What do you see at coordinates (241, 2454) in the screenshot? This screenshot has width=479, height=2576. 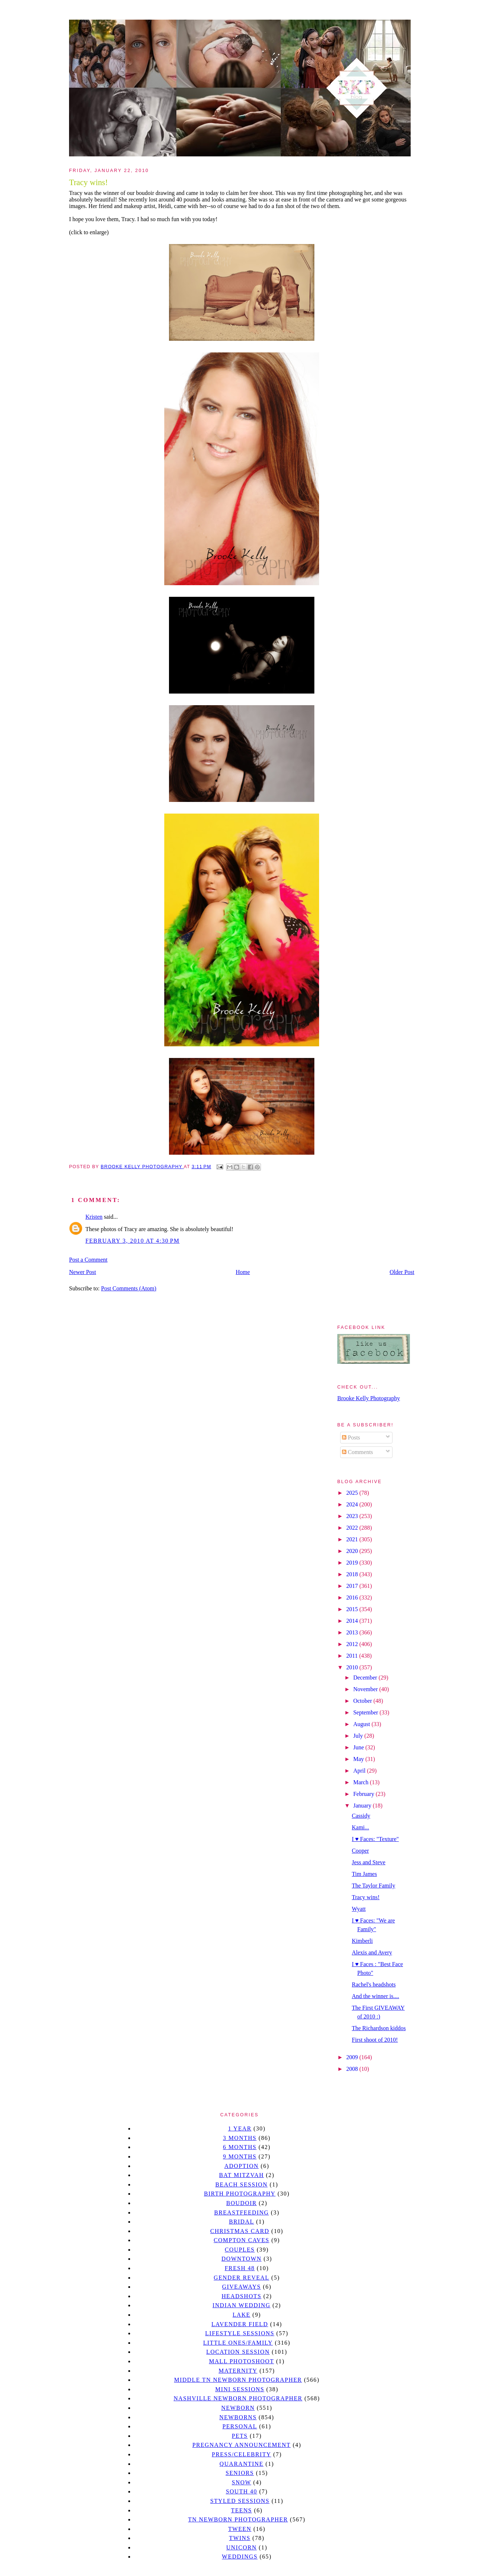 I see `Press/Celebrity` at bounding box center [241, 2454].